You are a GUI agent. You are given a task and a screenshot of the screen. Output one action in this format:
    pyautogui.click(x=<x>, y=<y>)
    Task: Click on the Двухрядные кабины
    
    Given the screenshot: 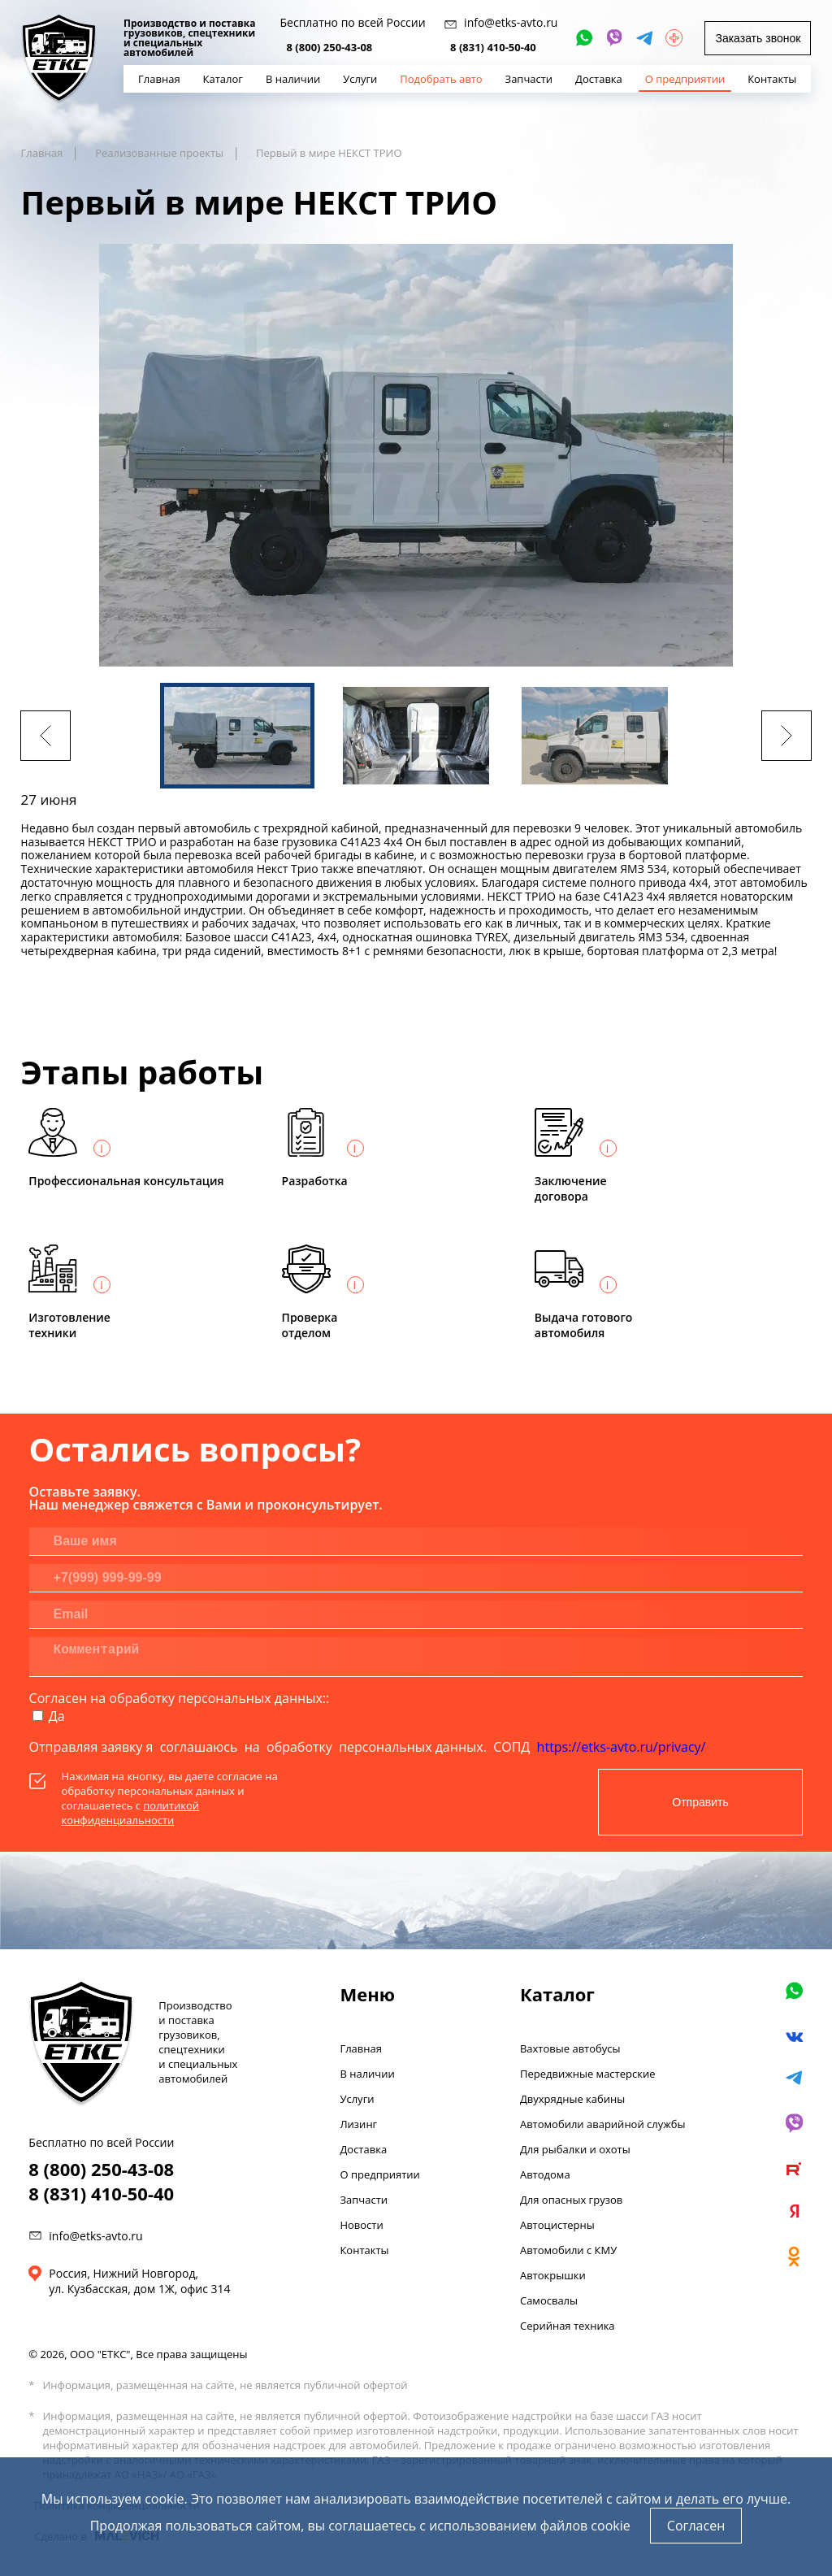 What is the action you would take?
    pyautogui.click(x=572, y=2099)
    